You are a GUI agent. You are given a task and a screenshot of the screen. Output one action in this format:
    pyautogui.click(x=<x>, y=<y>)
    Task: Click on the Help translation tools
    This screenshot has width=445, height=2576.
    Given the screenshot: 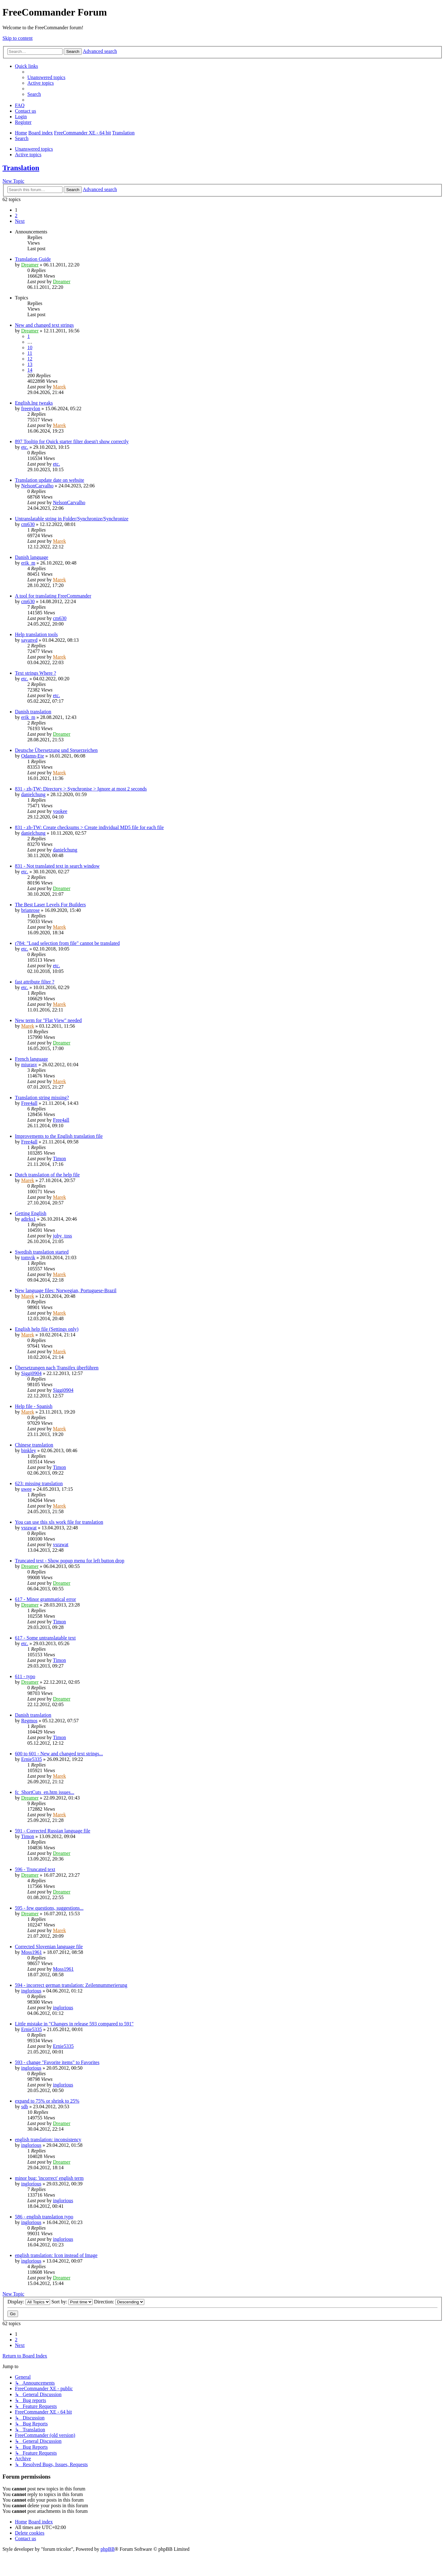 What is the action you would take?
    pyautogui.click(x=36, y=634)
    